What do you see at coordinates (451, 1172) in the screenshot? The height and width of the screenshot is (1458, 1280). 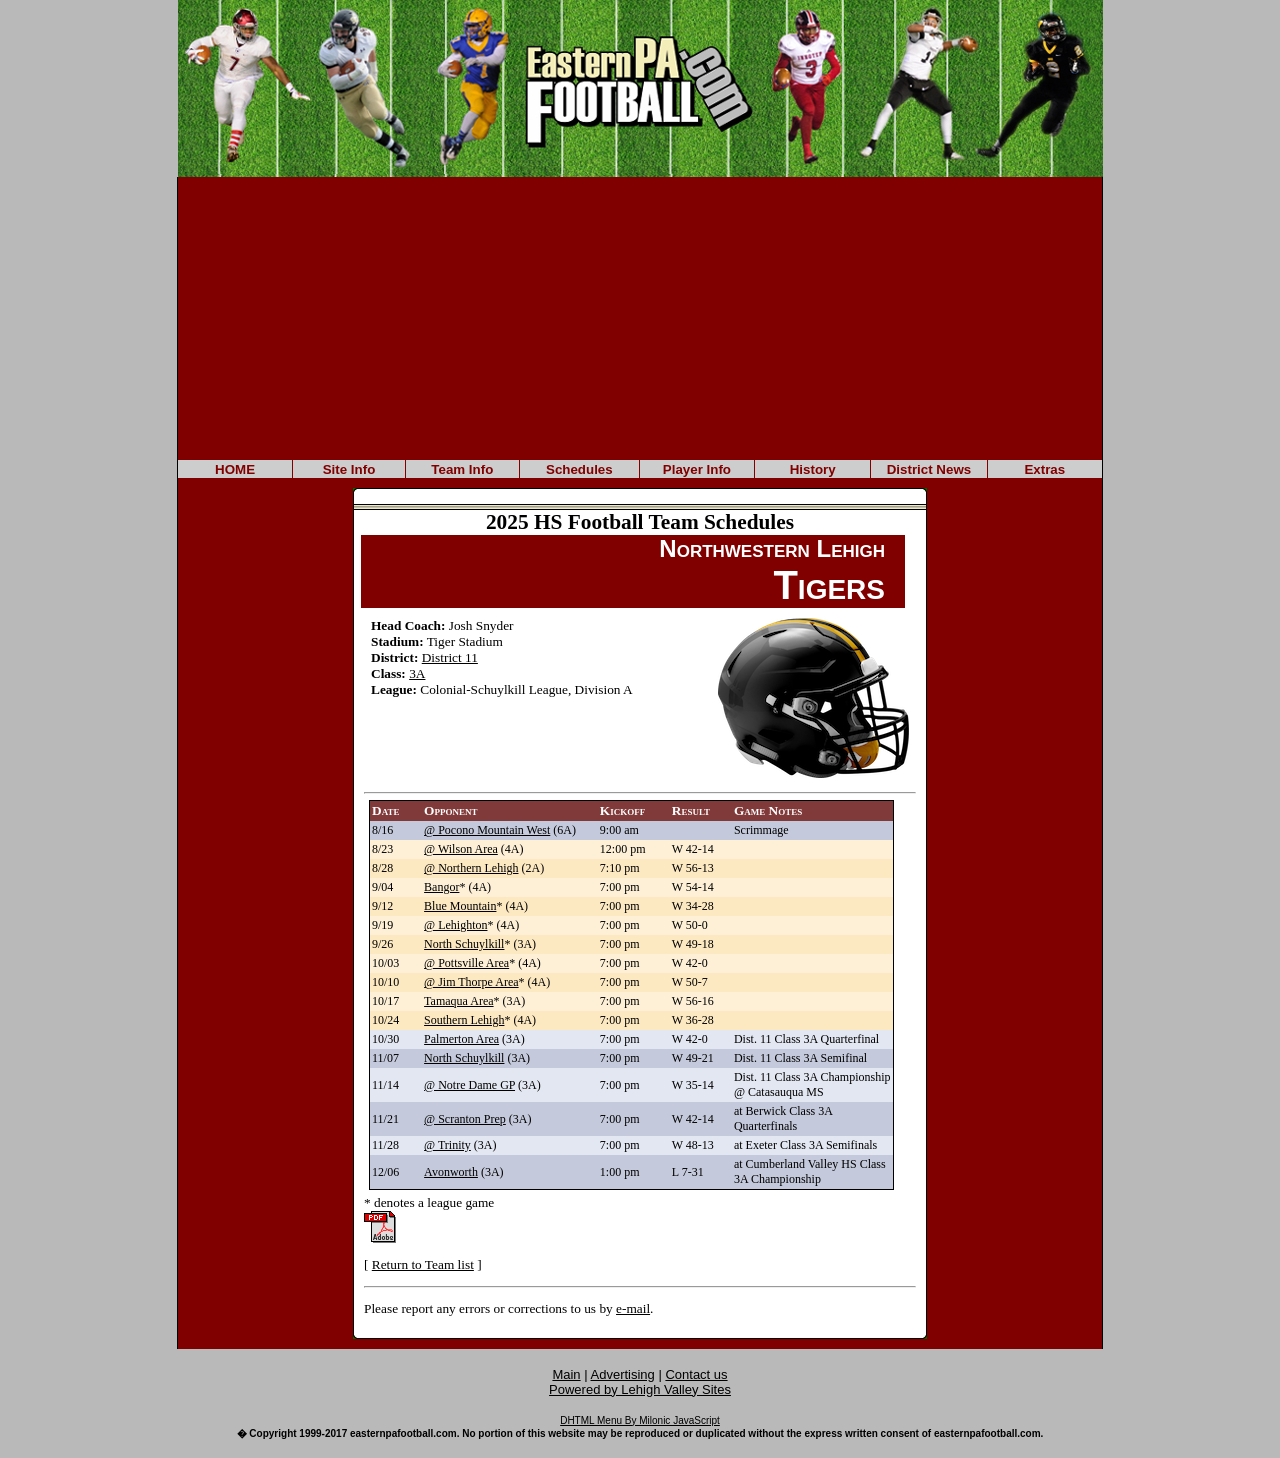 I see `Avonworth` at bounding box center [451, 1172].